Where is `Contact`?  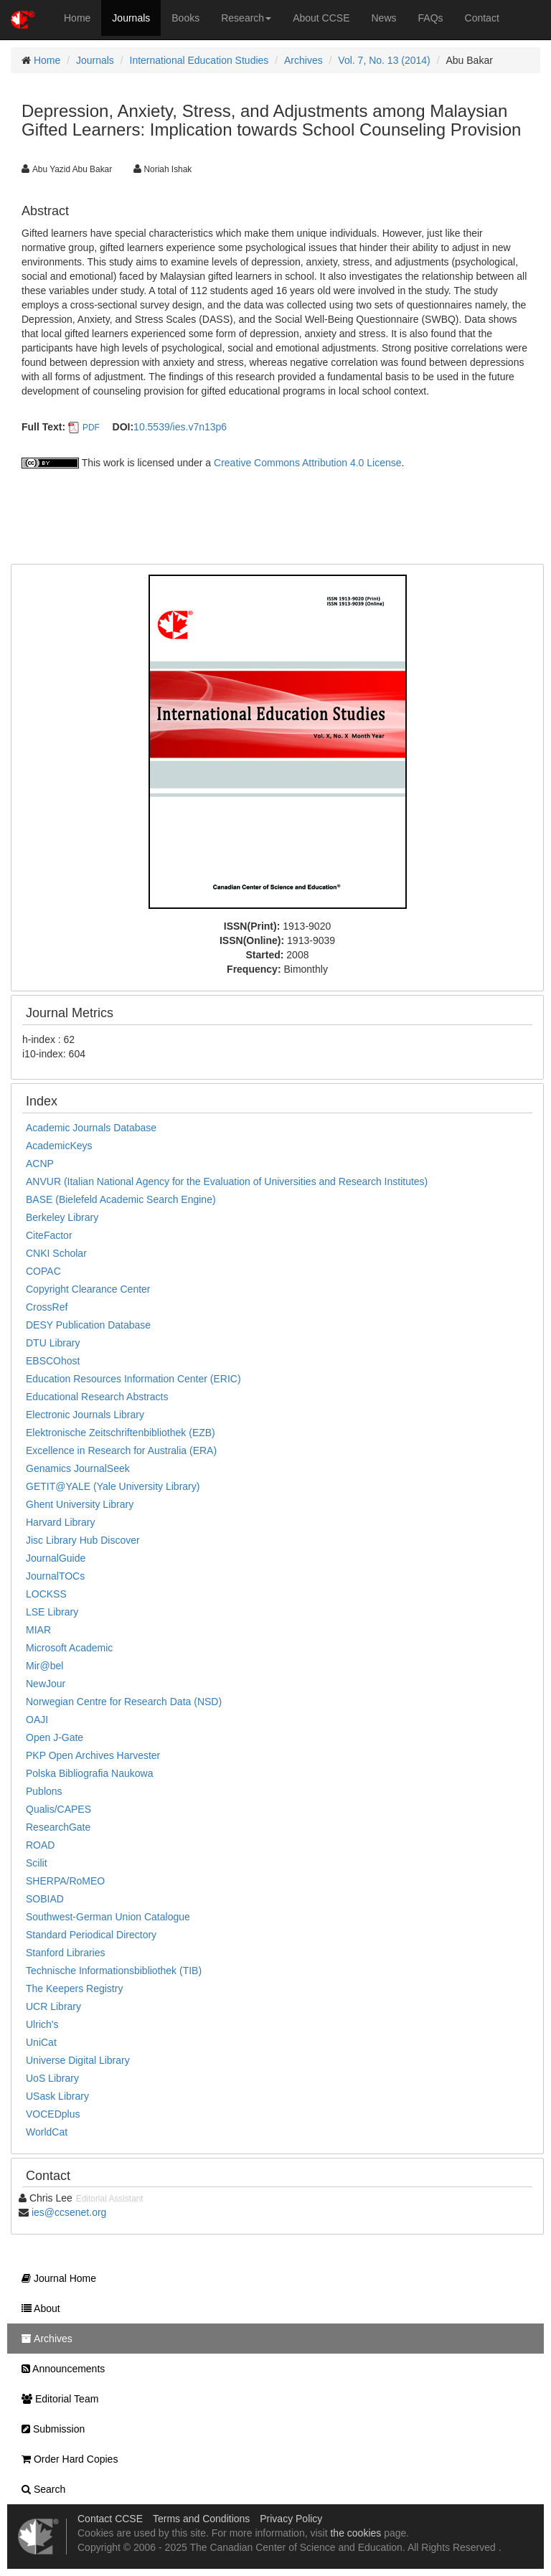
Contact is located at coordinates (482, 18).